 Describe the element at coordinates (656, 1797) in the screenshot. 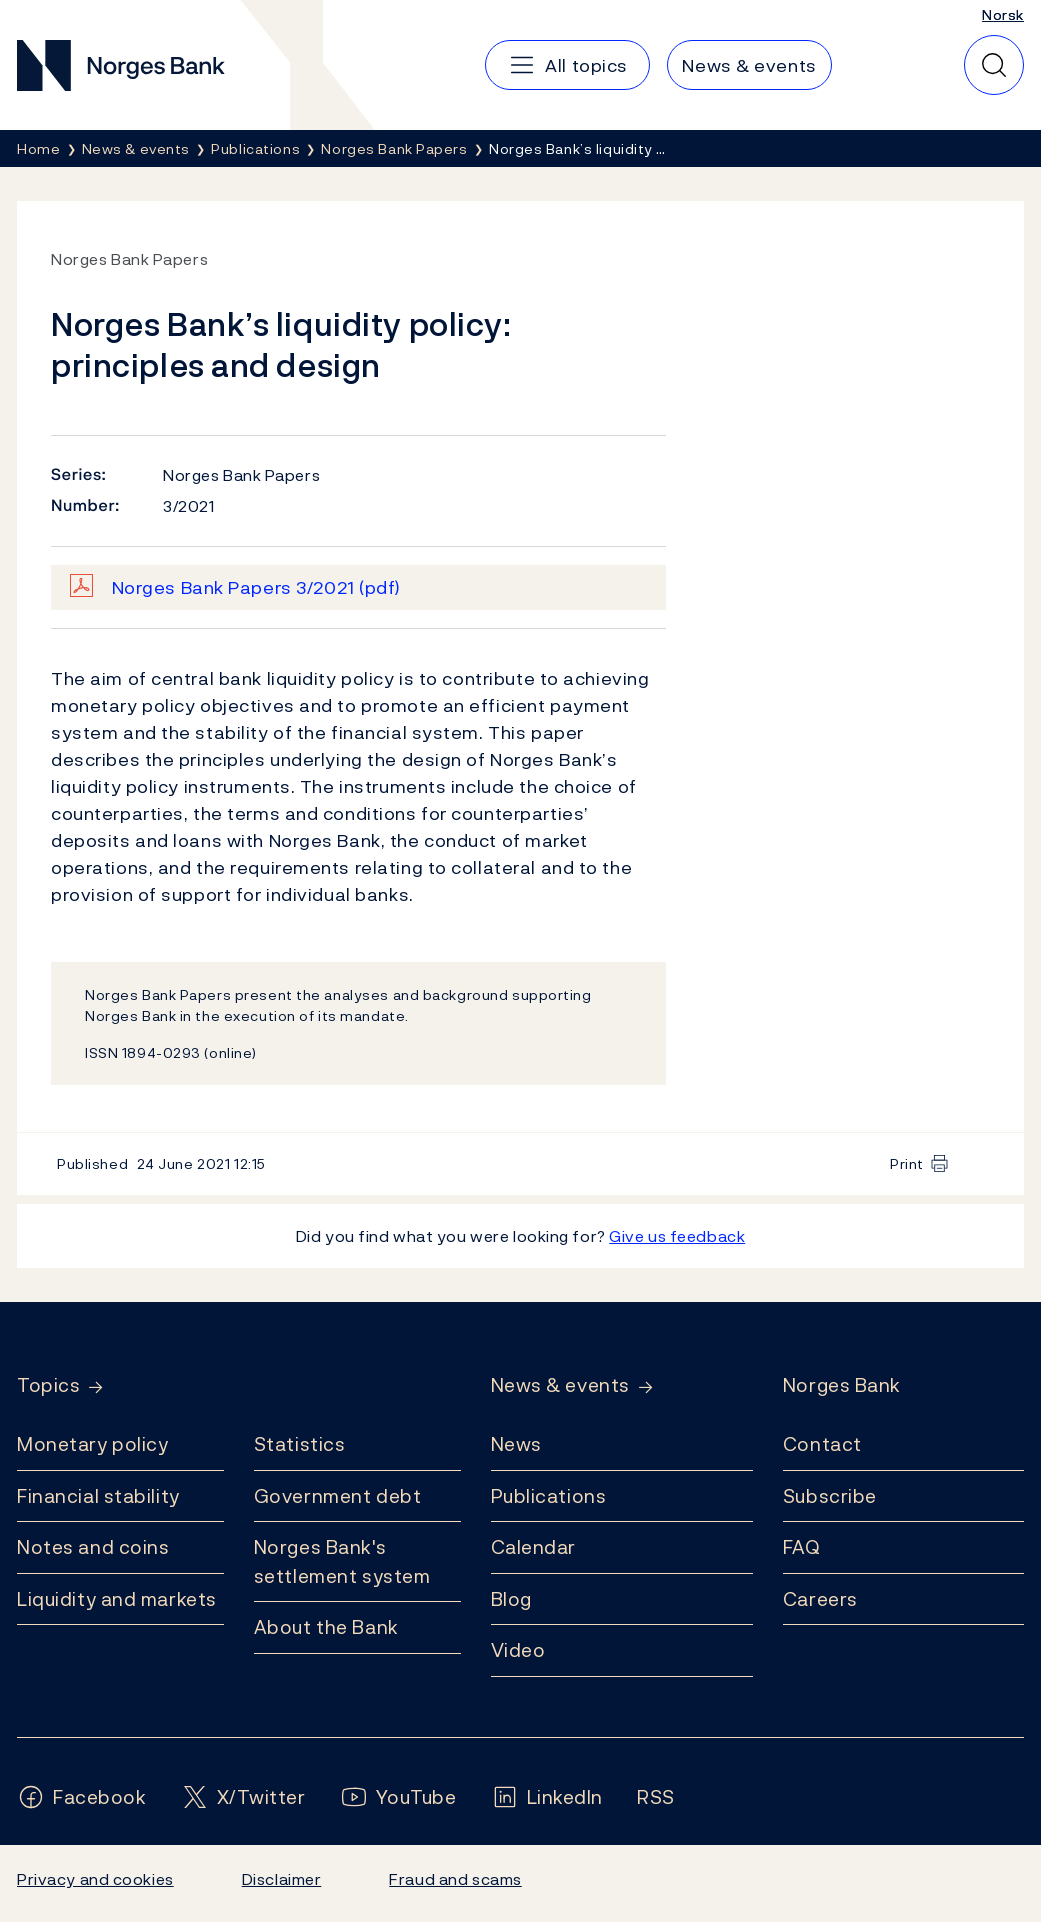

I see `[Follow us on Rss]` at that location.